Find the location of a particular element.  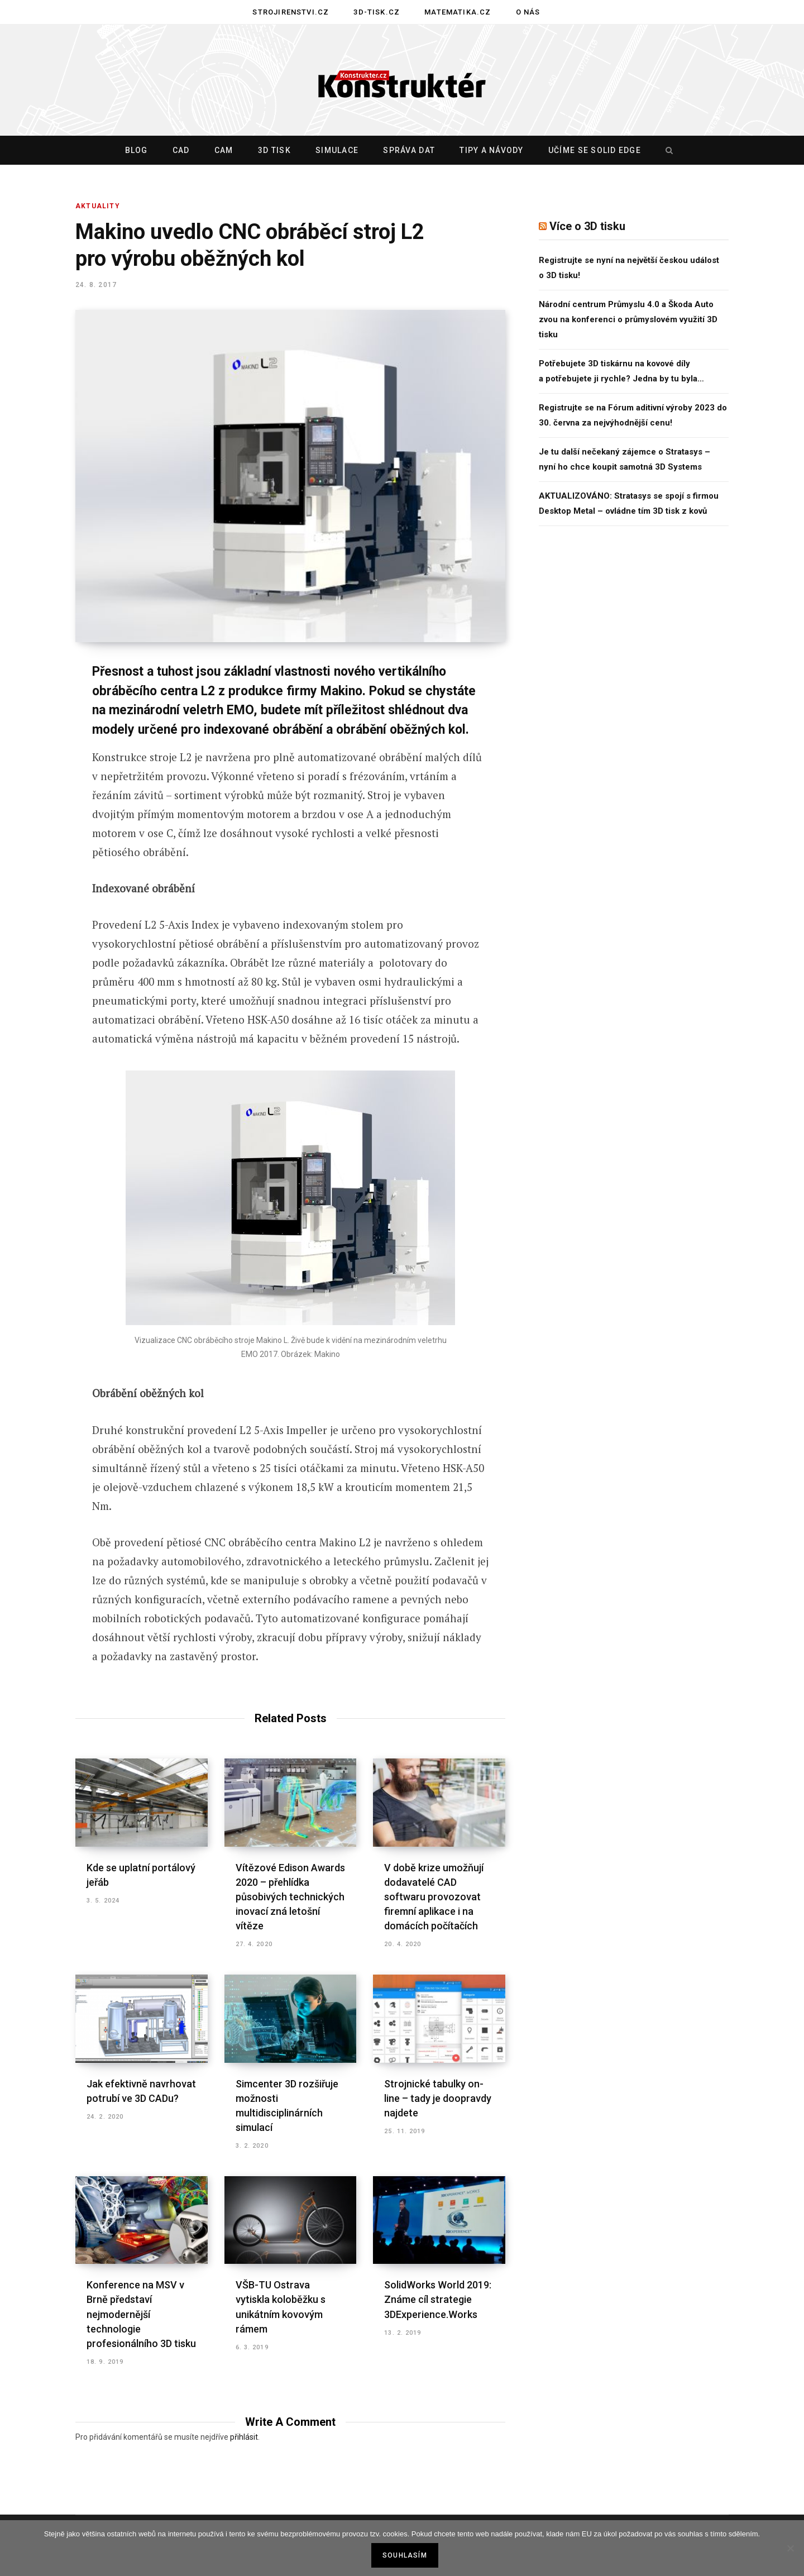

Strojnické tabulky on-line – tady je doopravdy najdete is located at coordinates (437, 2098).